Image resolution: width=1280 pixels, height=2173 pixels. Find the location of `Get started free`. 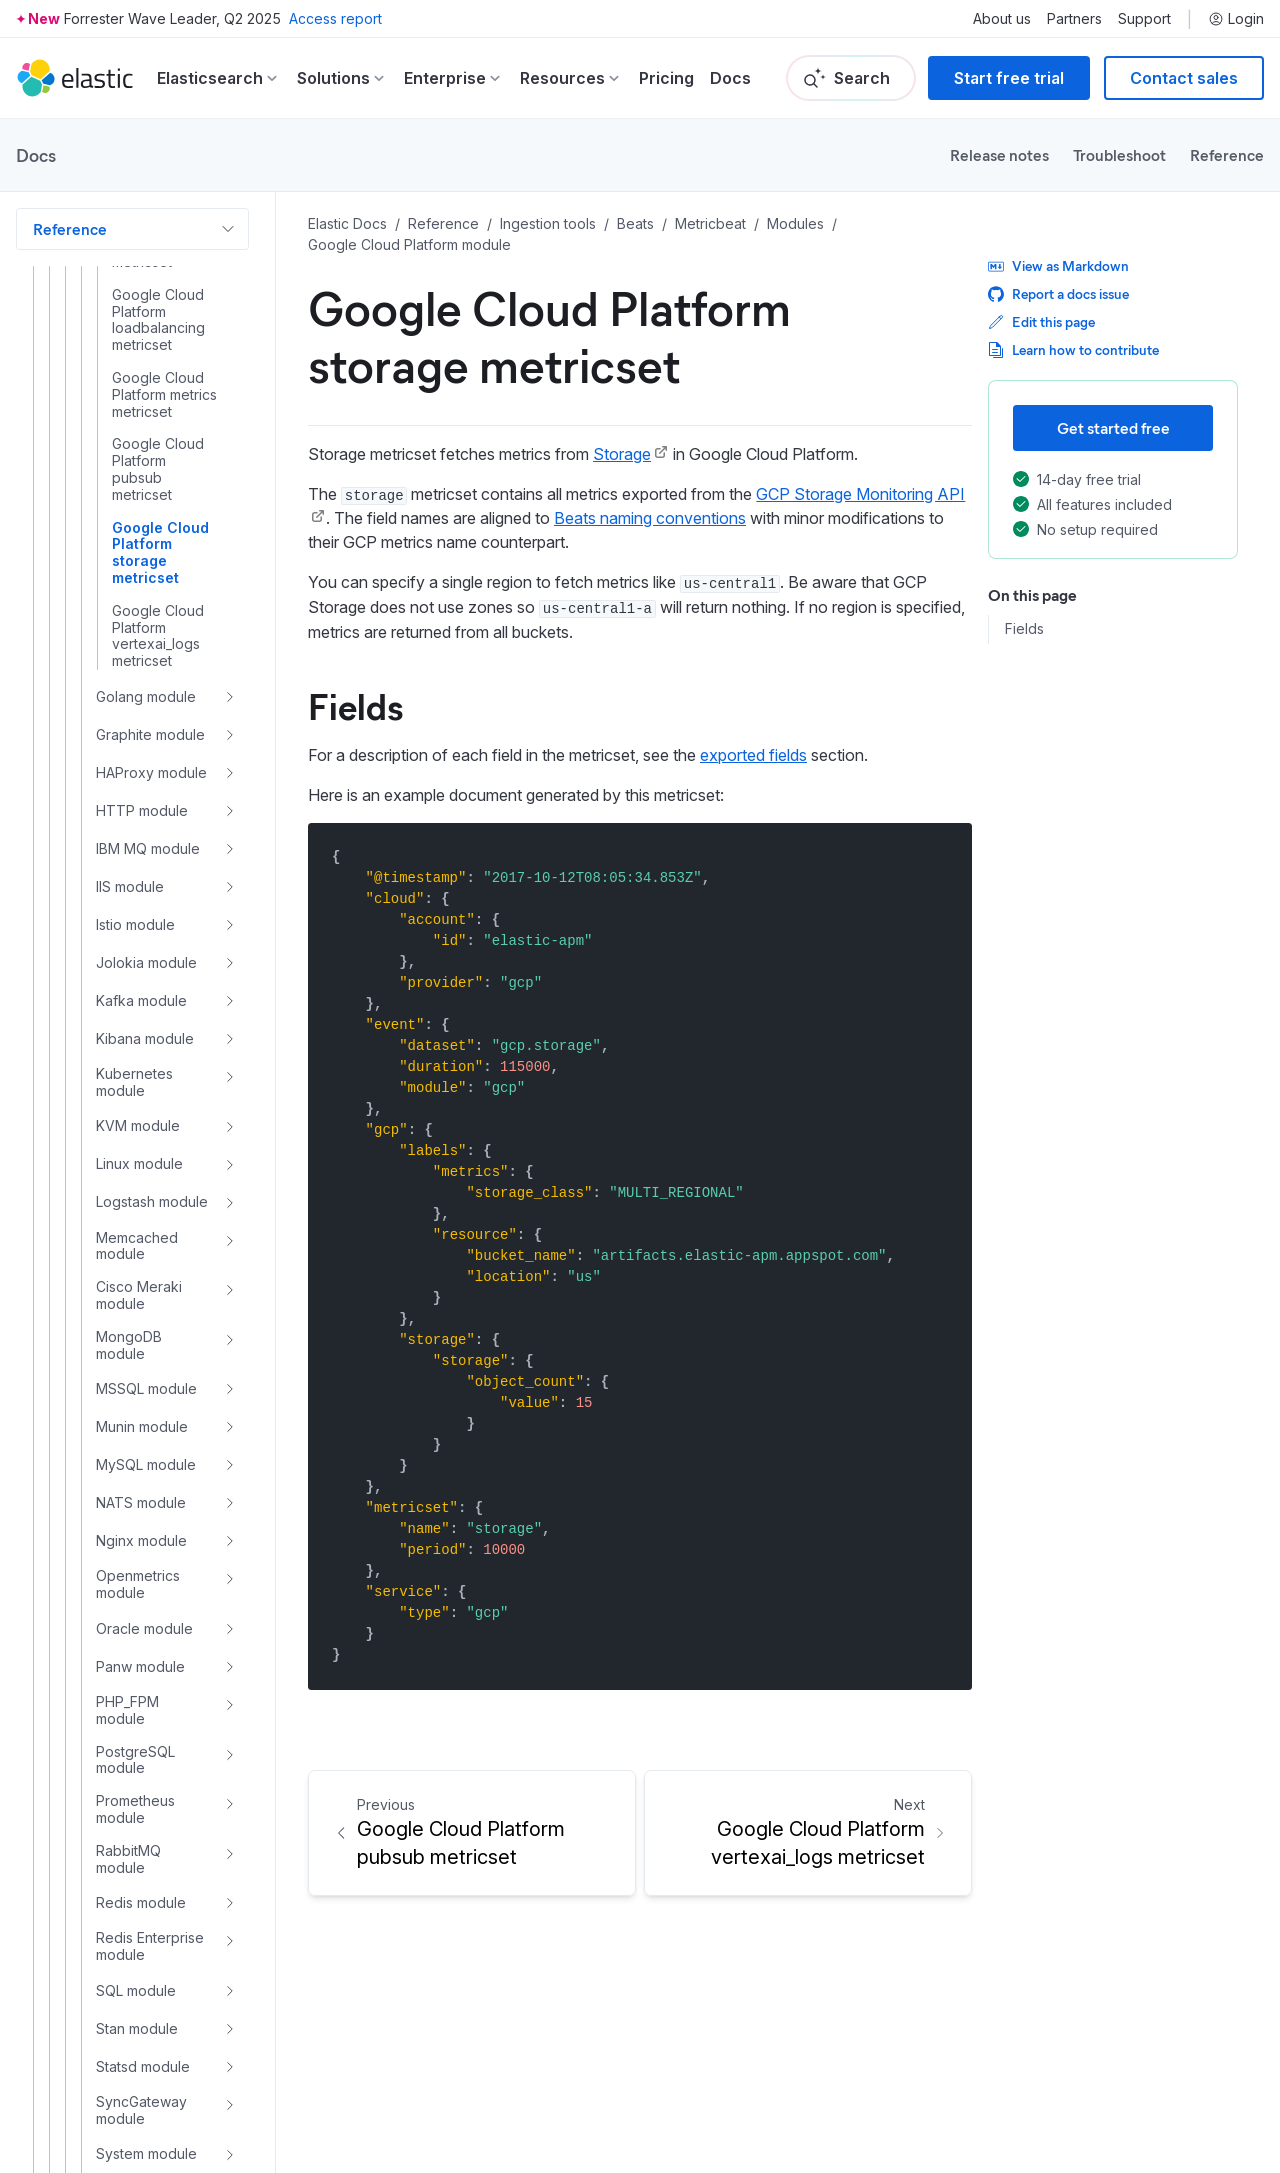

Get started free is located at coordinates (1113, 427).